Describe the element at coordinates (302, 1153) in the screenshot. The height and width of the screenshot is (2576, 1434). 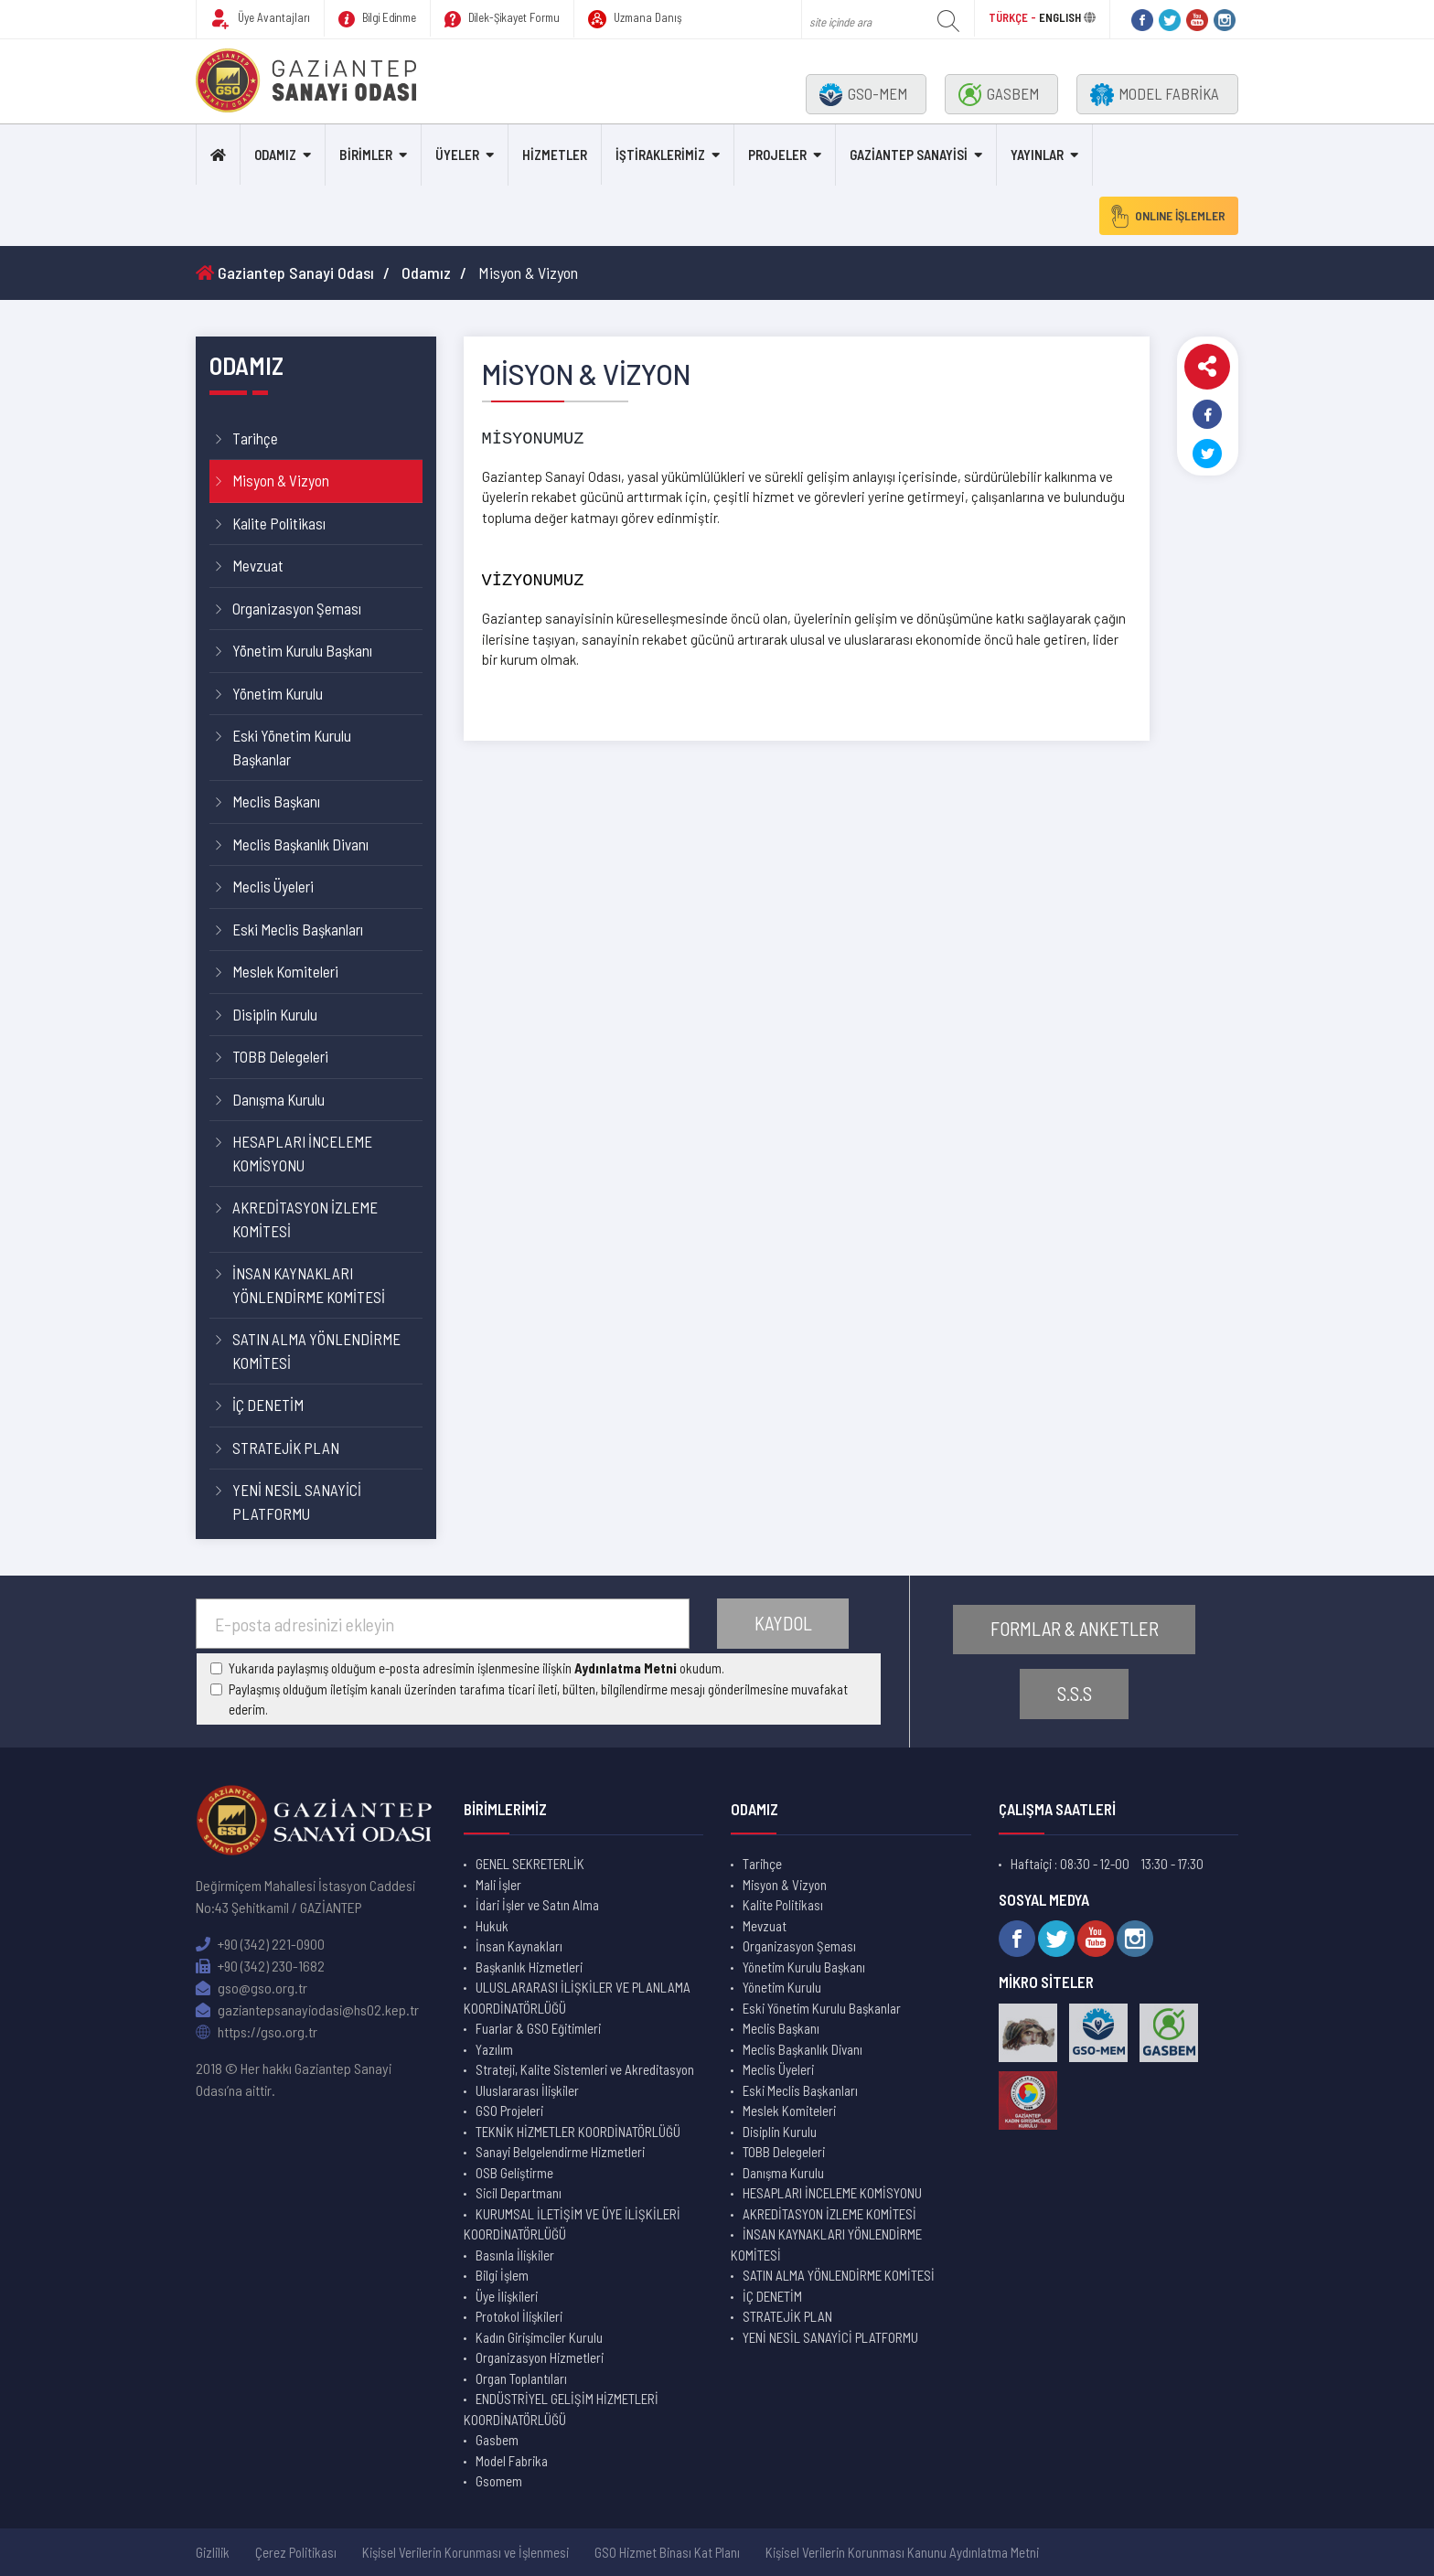
I see `HESAPLARI İNCELEME KOMİSYONU` at that location.